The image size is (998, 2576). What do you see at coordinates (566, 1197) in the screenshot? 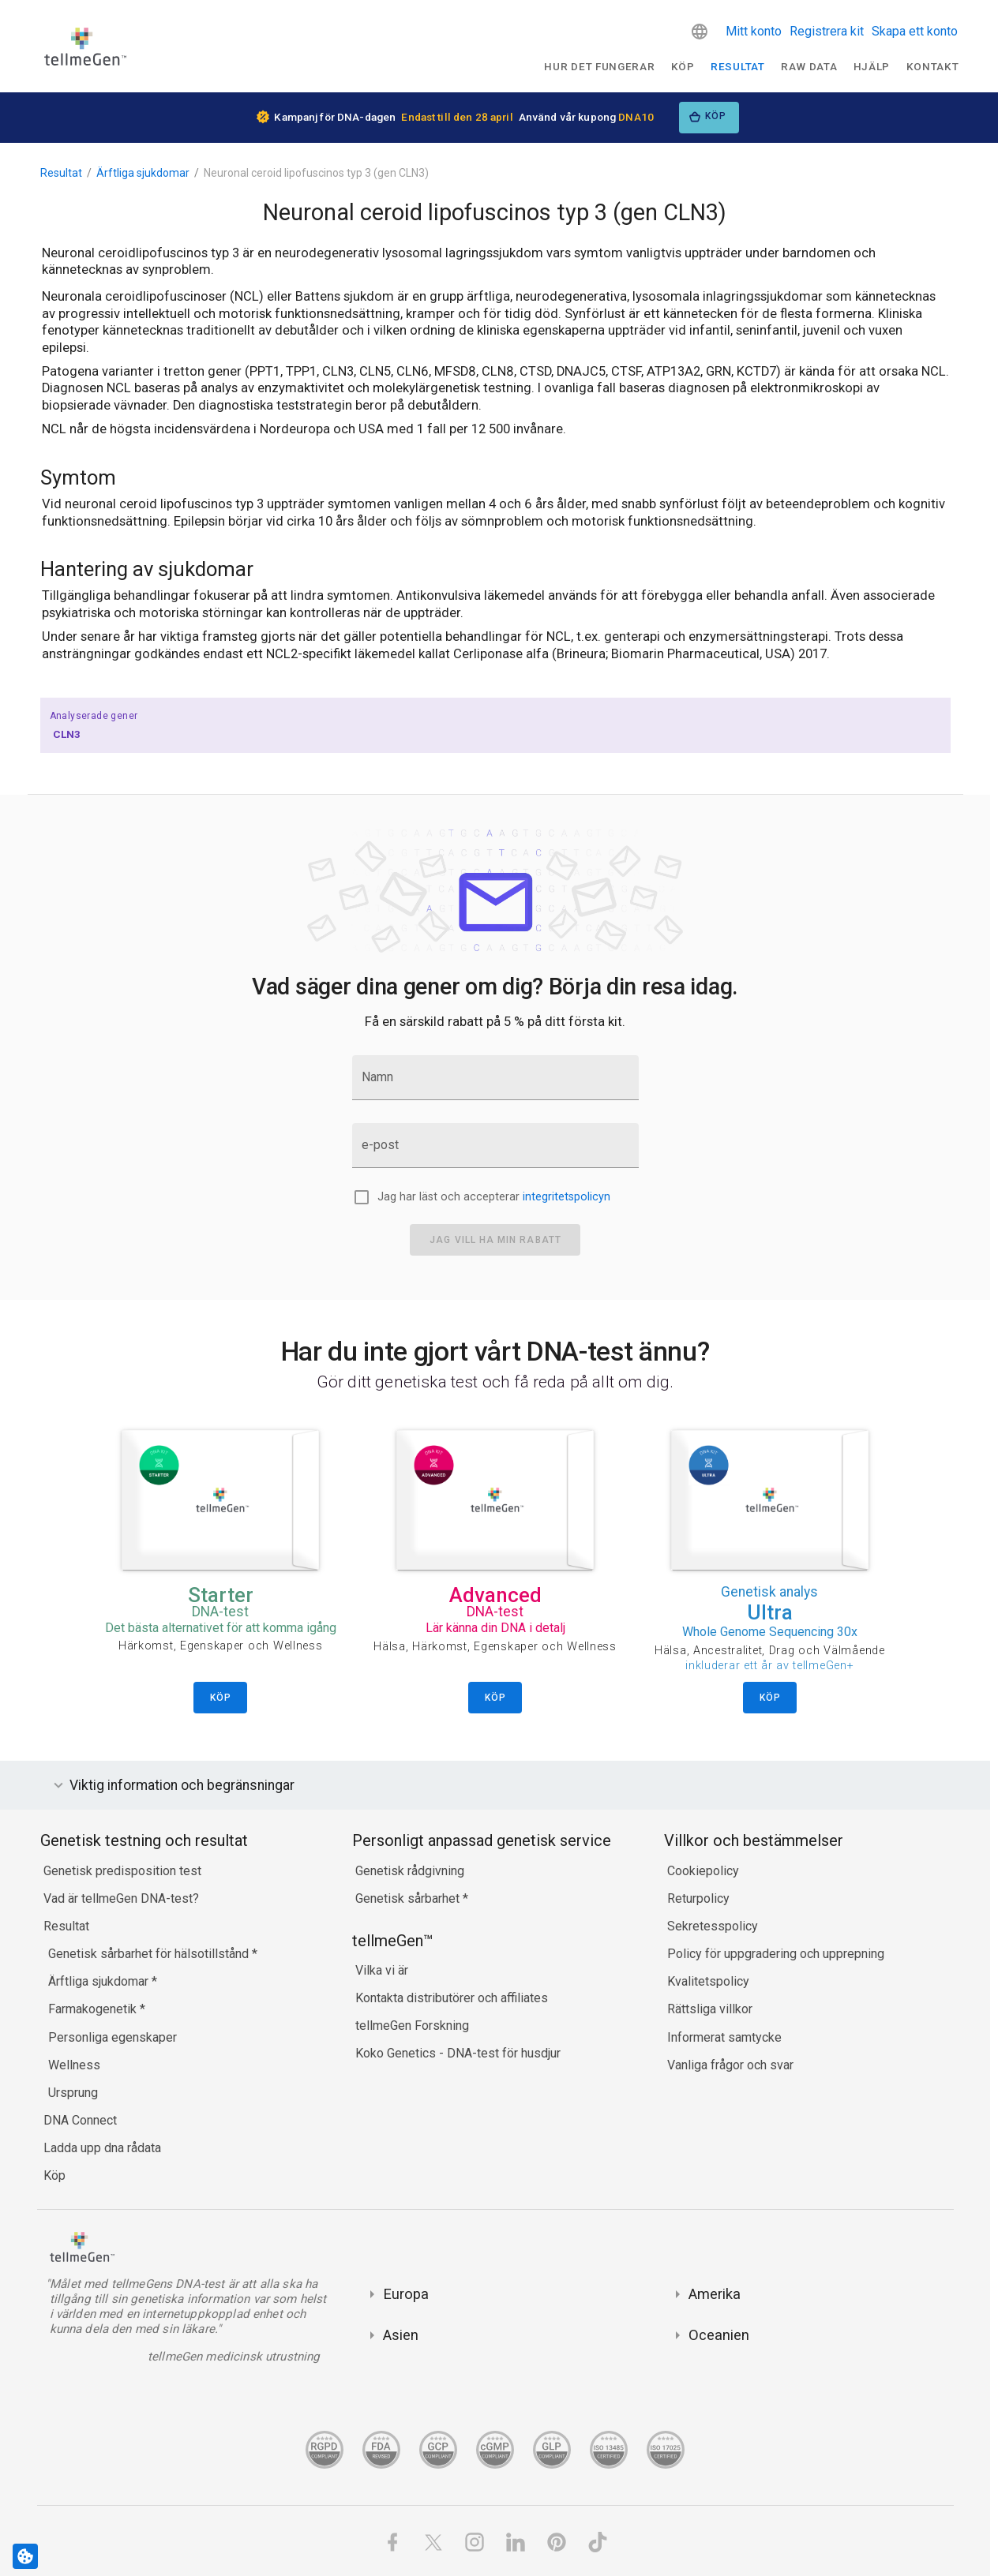
I see `integritetspolicyn` at bounding box center [566, 1197].